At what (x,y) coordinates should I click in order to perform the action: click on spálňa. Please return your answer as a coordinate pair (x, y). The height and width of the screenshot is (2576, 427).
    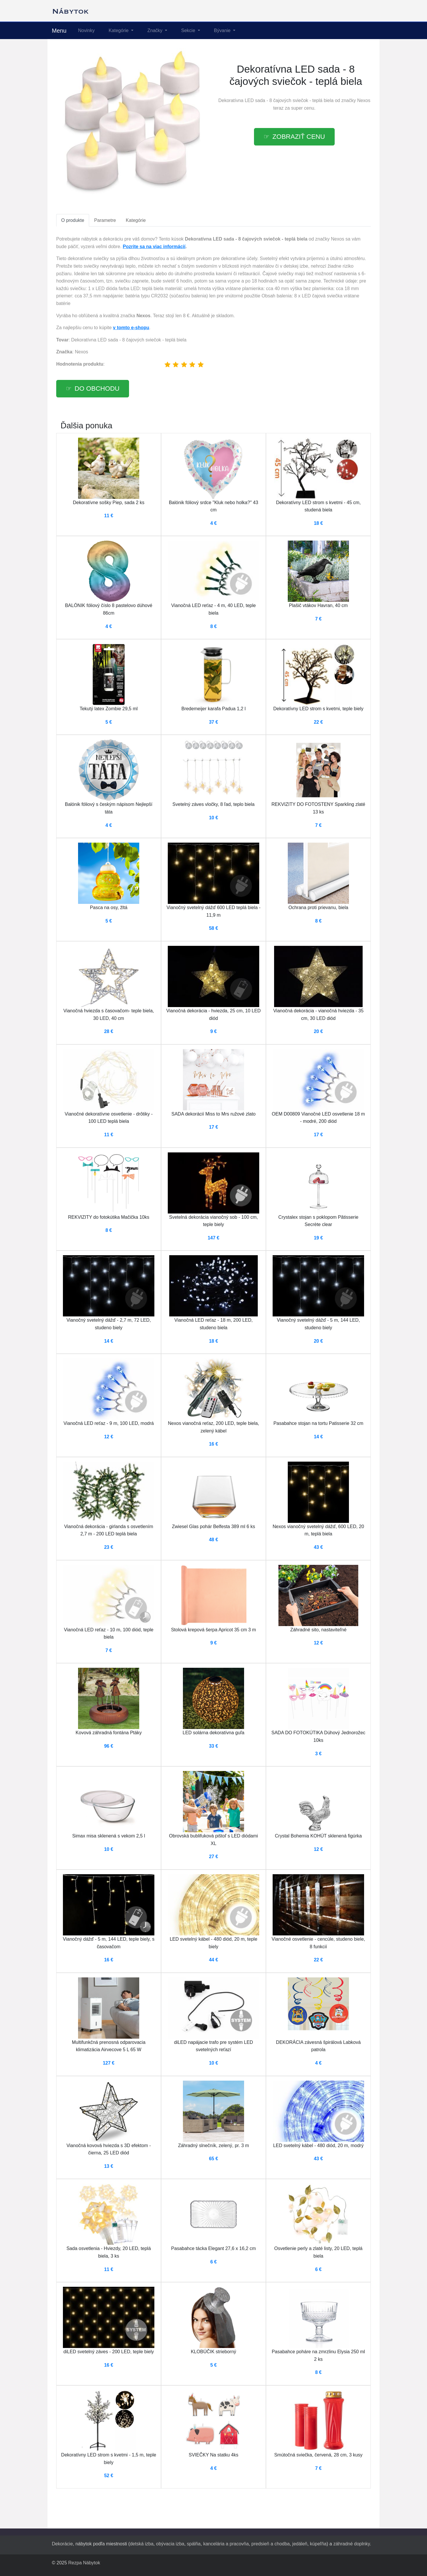
    Looking at the image, I should click on (194, 2543).